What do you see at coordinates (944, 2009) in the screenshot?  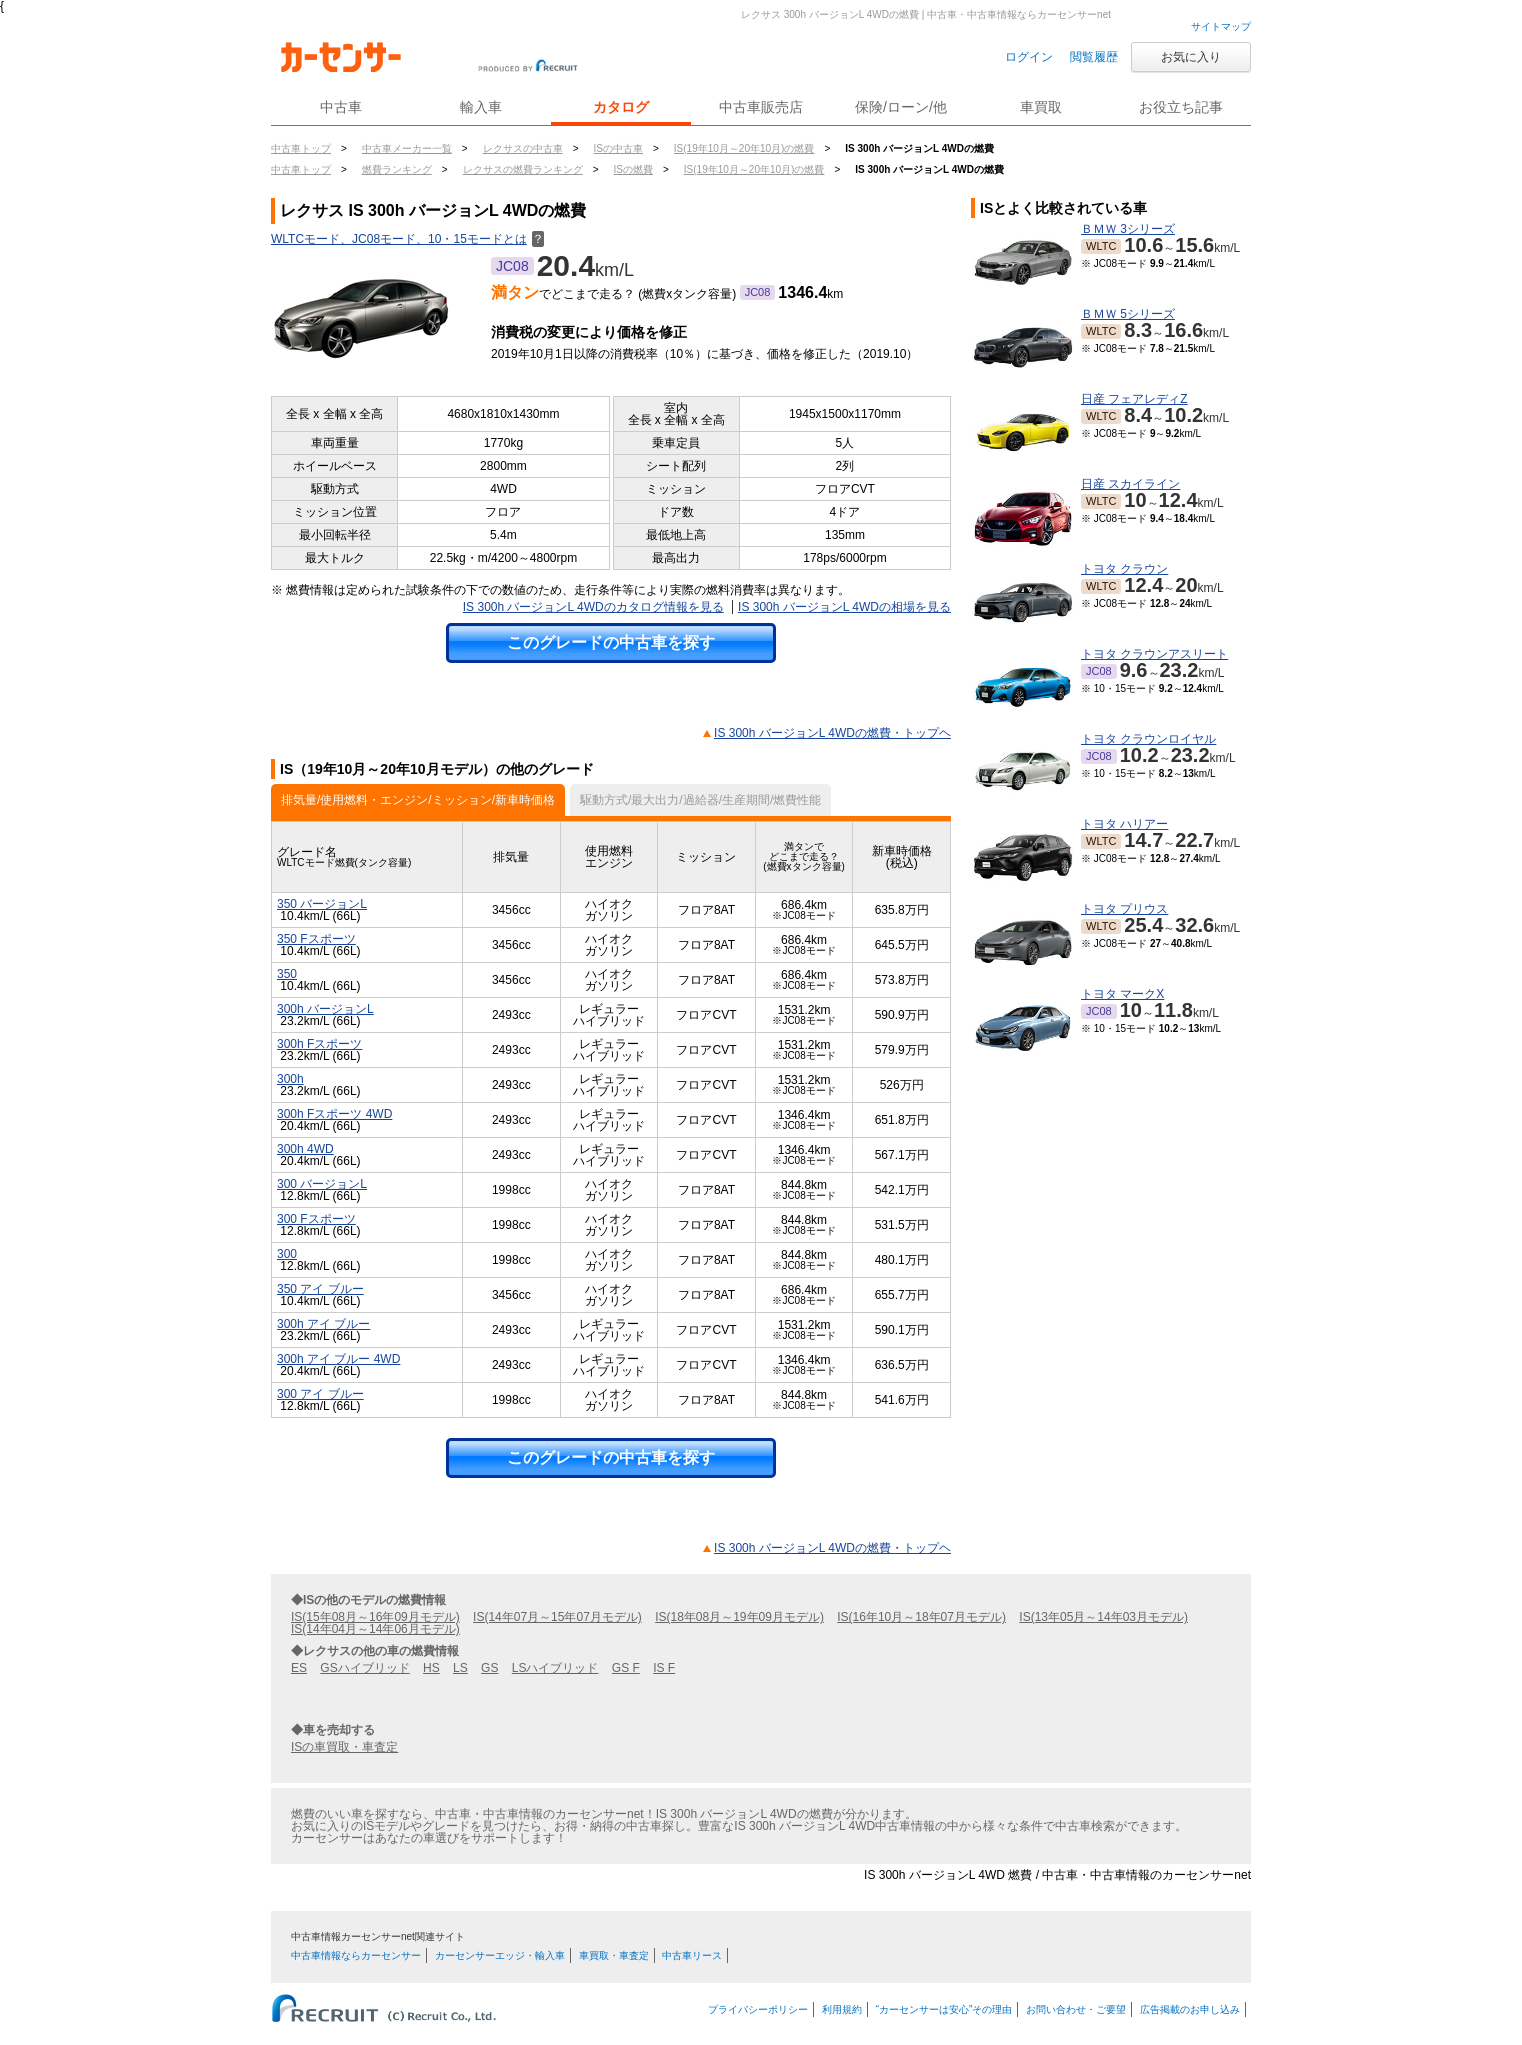 I see `“カーセンサーは安心”その理由` at bounding box center [944, 2009].